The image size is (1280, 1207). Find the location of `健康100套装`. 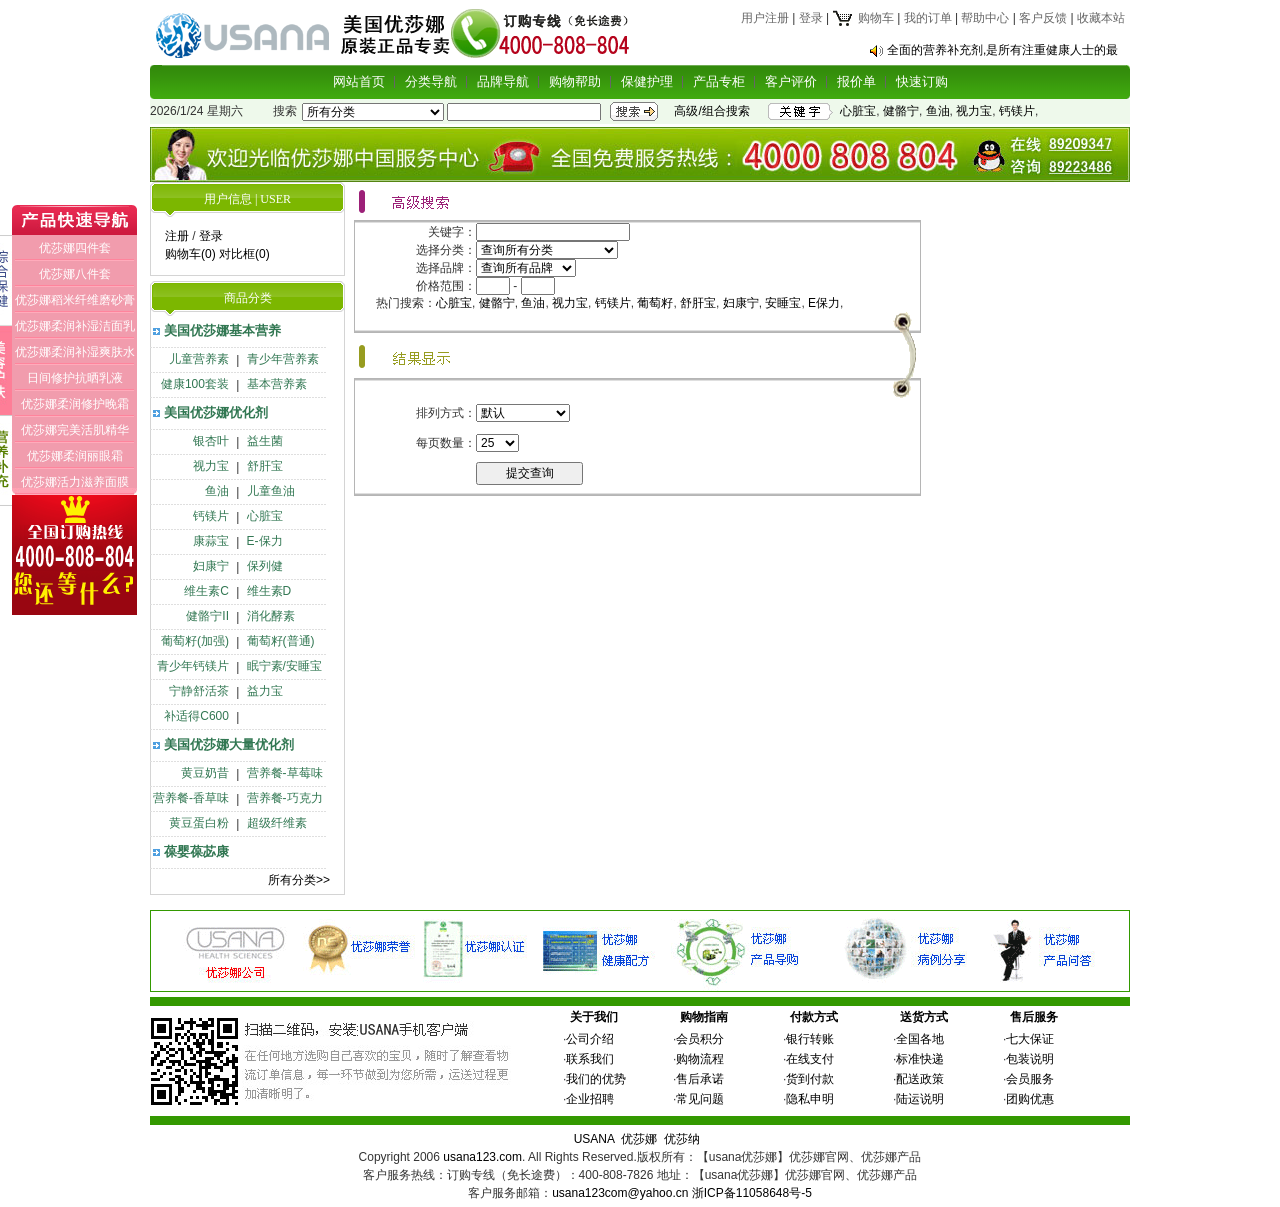

健康100套装 is located at coordinates (195, 384).